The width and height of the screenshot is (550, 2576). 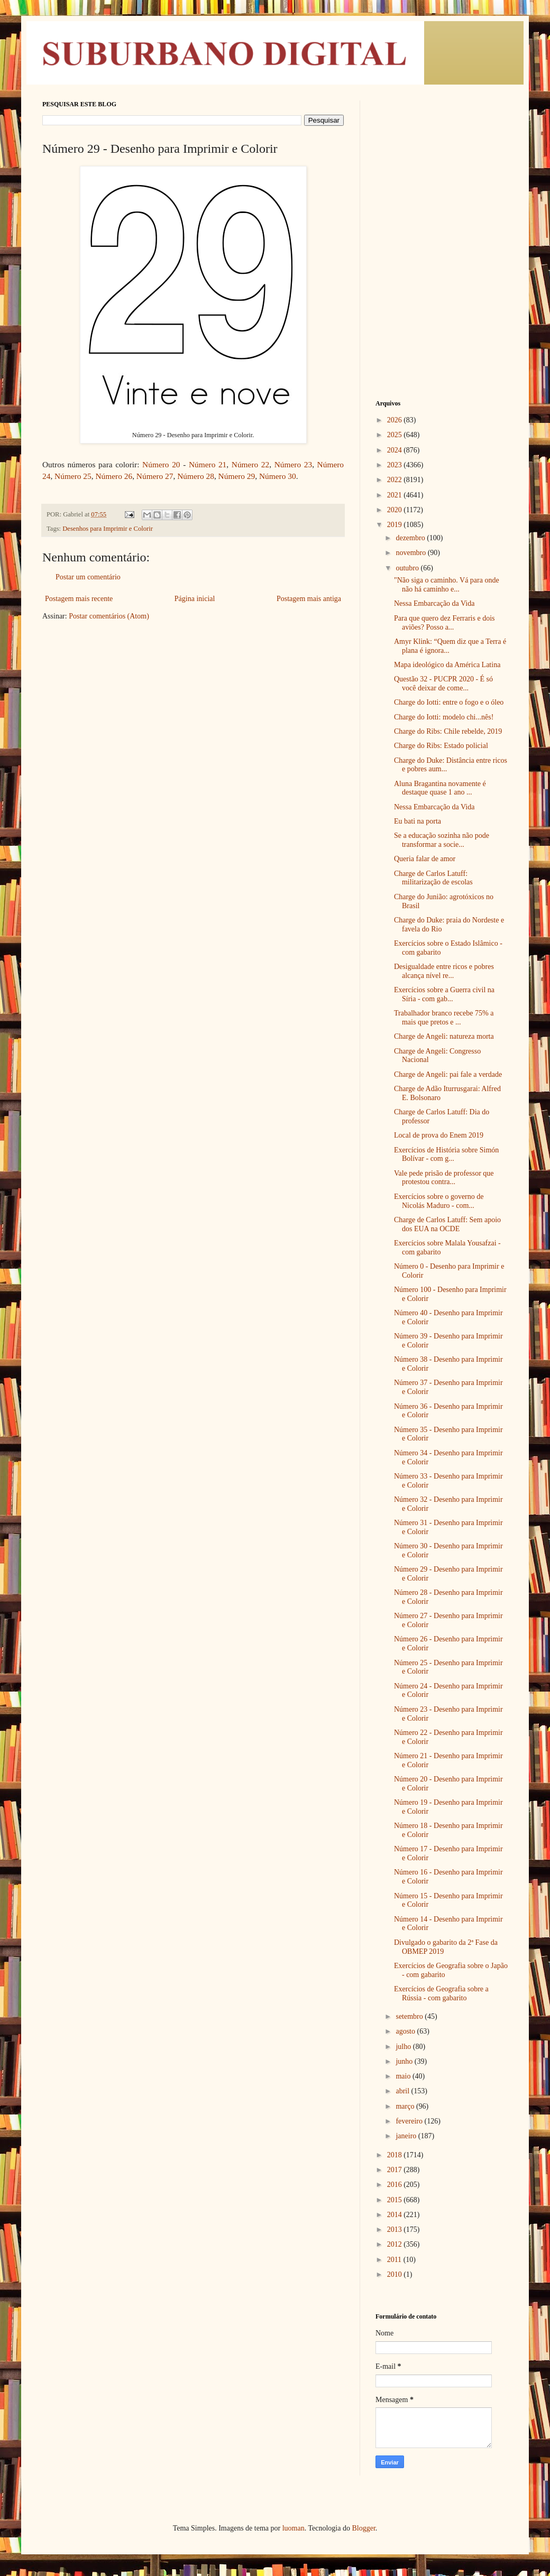 What do you see at coordinates (79, 599) in the screenshot?
I see `Postagem mais recente` at bounding box center [79, 599].